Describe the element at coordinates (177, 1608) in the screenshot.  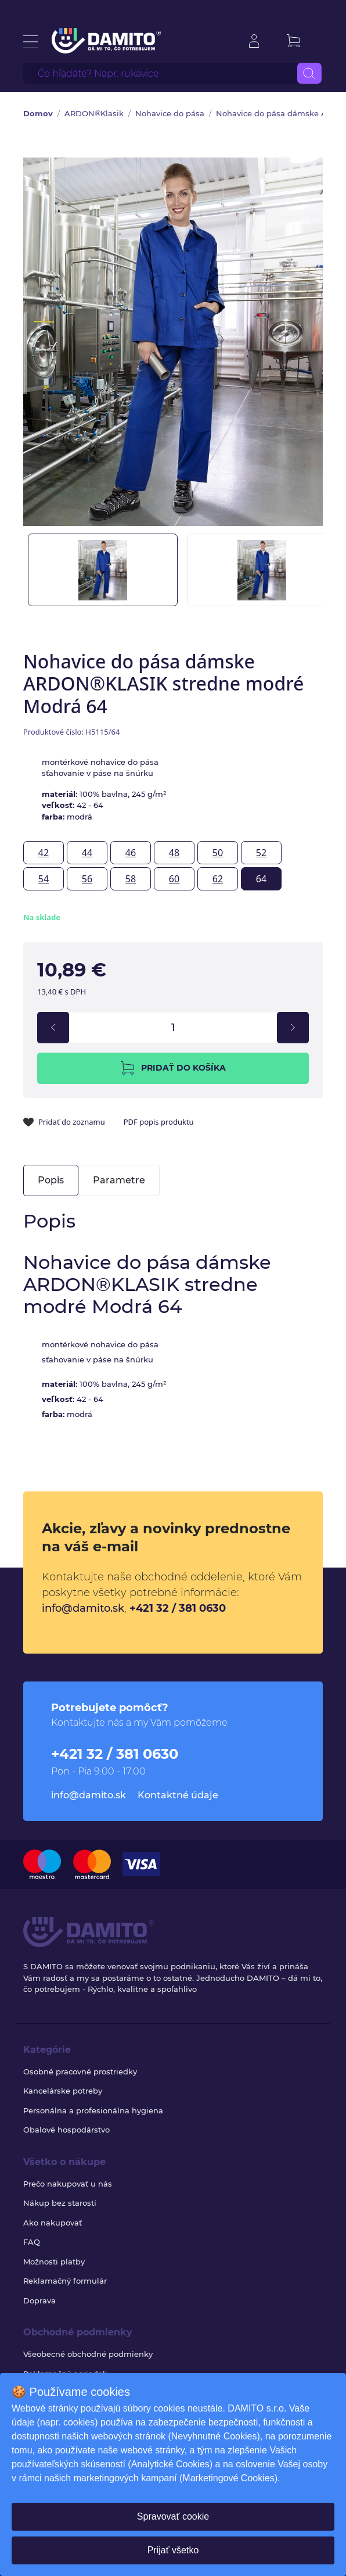
I see `+421 32 / 381 0630` at that location.